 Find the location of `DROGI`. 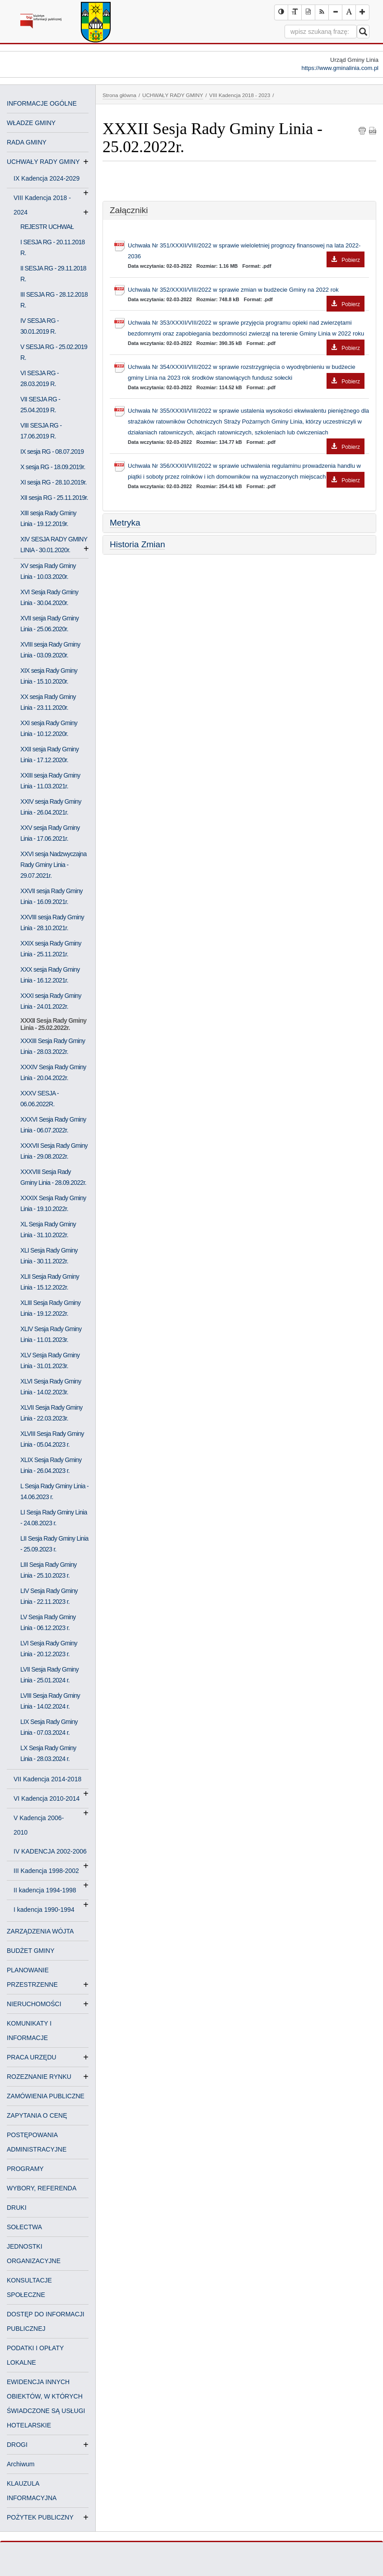

DROGI is located at coordinates (17, 2444).